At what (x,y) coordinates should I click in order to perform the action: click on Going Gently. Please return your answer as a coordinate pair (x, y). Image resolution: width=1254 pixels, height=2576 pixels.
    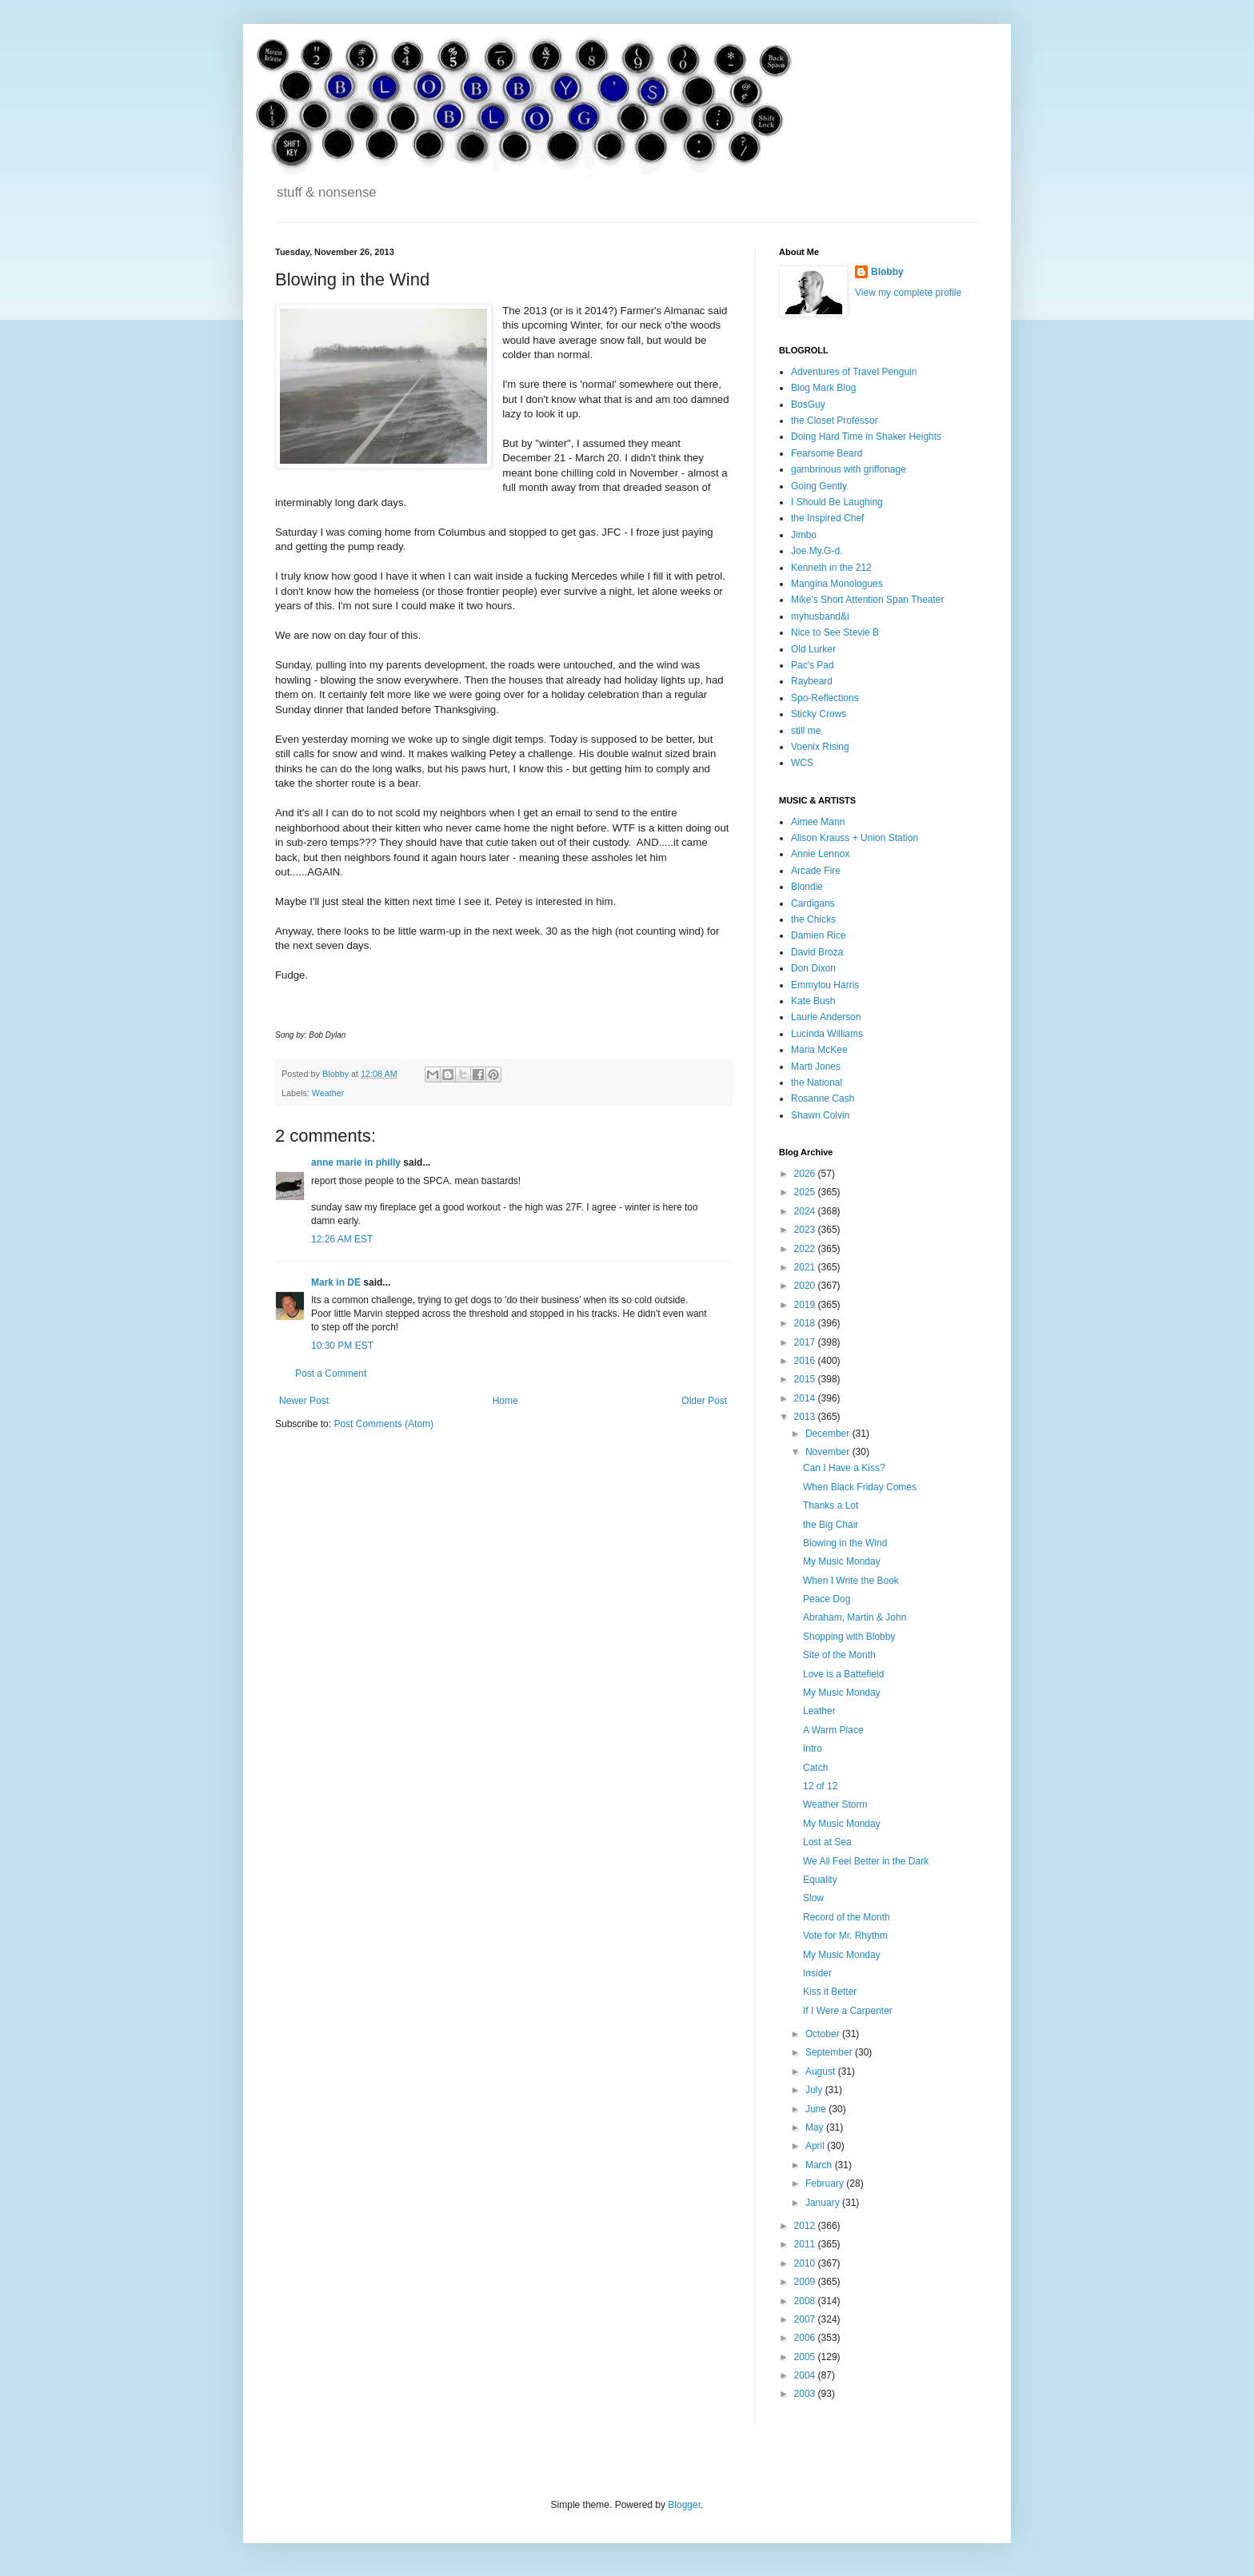
    Looking at the image, I should click on (819, 486).